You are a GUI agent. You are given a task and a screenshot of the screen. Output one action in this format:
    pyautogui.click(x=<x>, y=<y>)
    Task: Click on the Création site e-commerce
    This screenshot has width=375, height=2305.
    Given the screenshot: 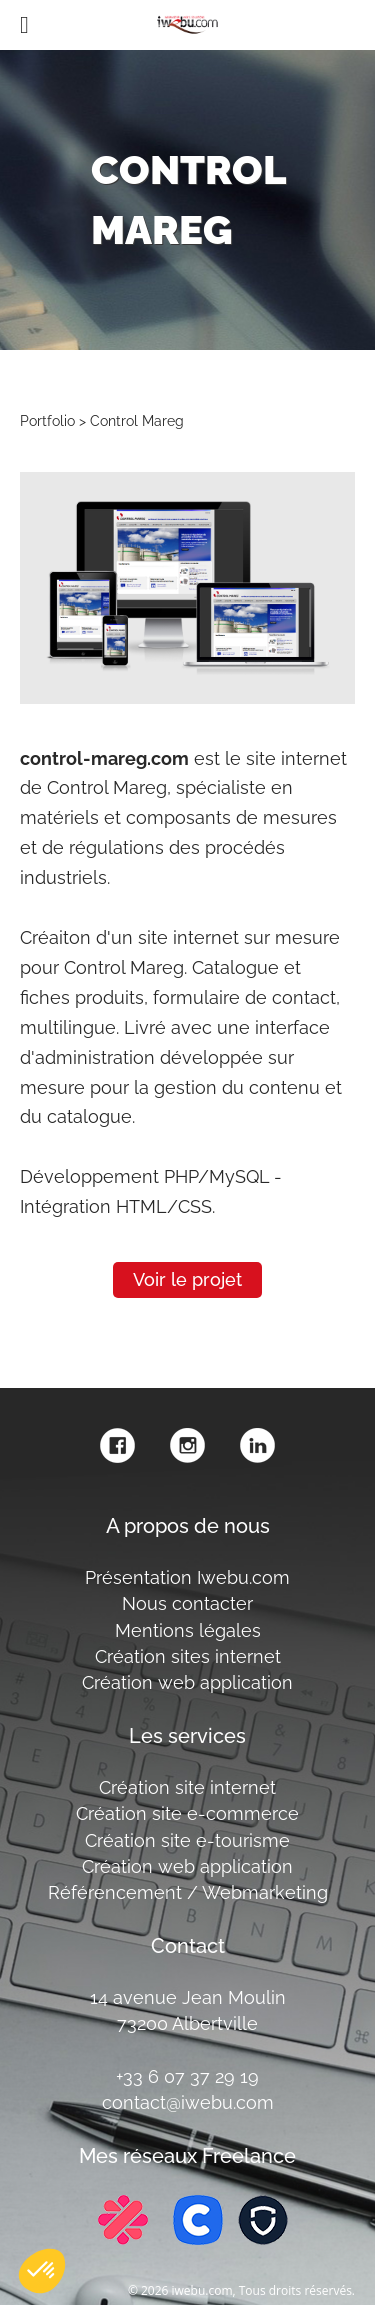 What is the action you would take?
    pyautogui.click(x=187, y=1813)
    